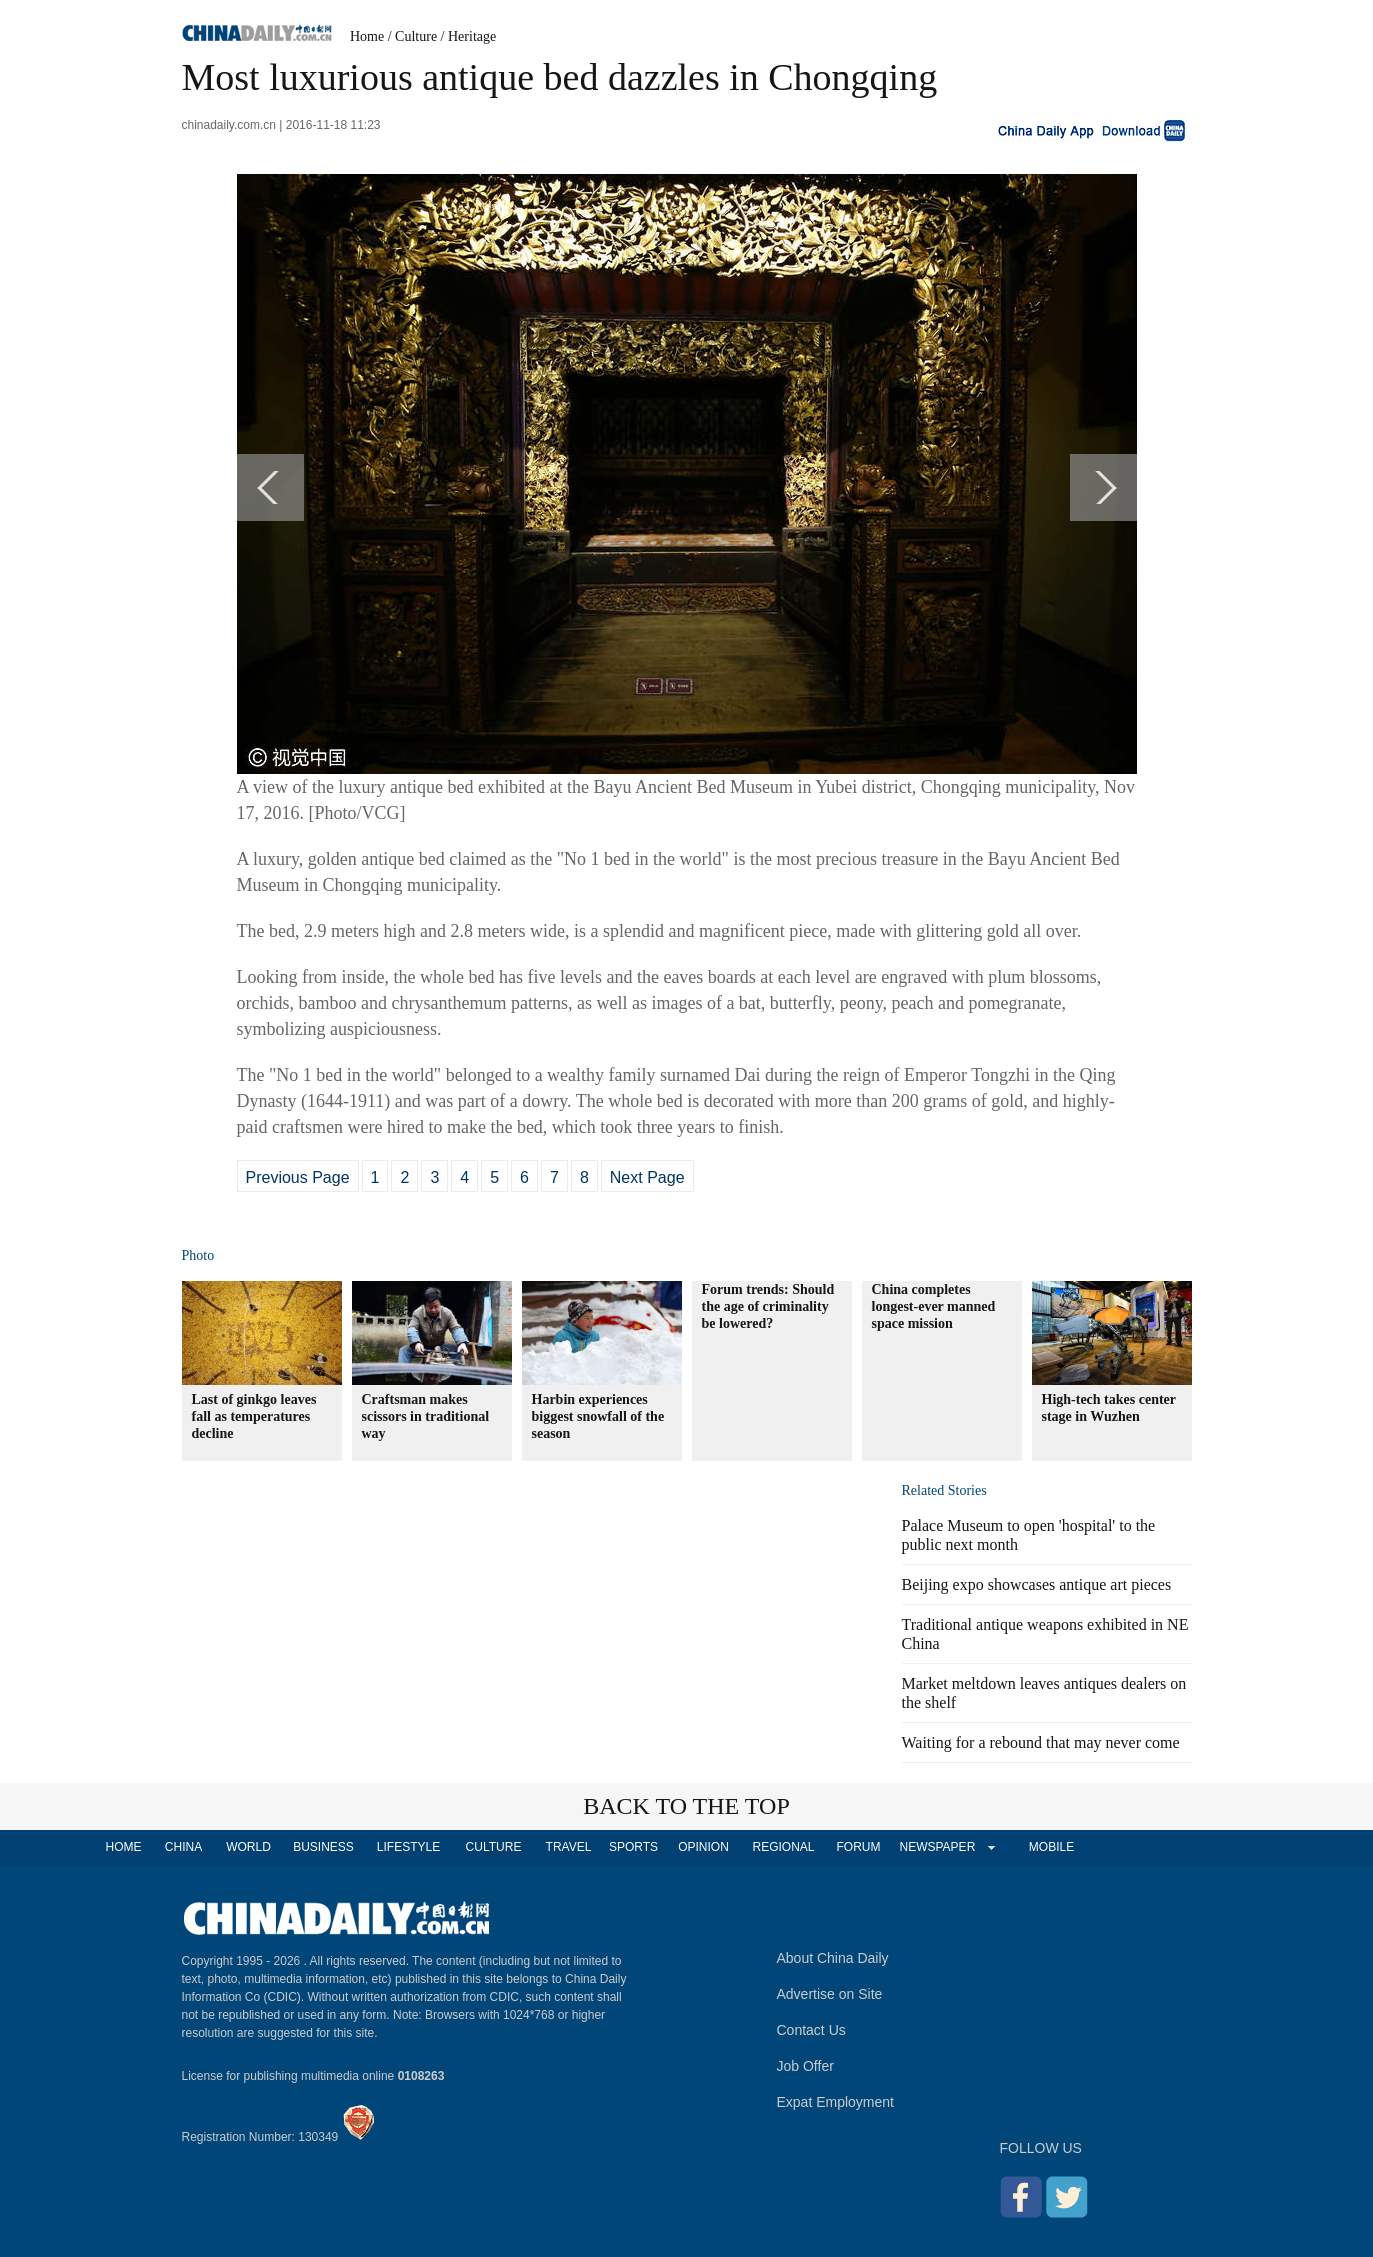 The height and width of the screenshot is (2257, 1373). What do you see at coordinates (426, 1416) in the screenshot?
I see `Craftsman makes scissors in traditional way` at bounding box center [426, 1416].